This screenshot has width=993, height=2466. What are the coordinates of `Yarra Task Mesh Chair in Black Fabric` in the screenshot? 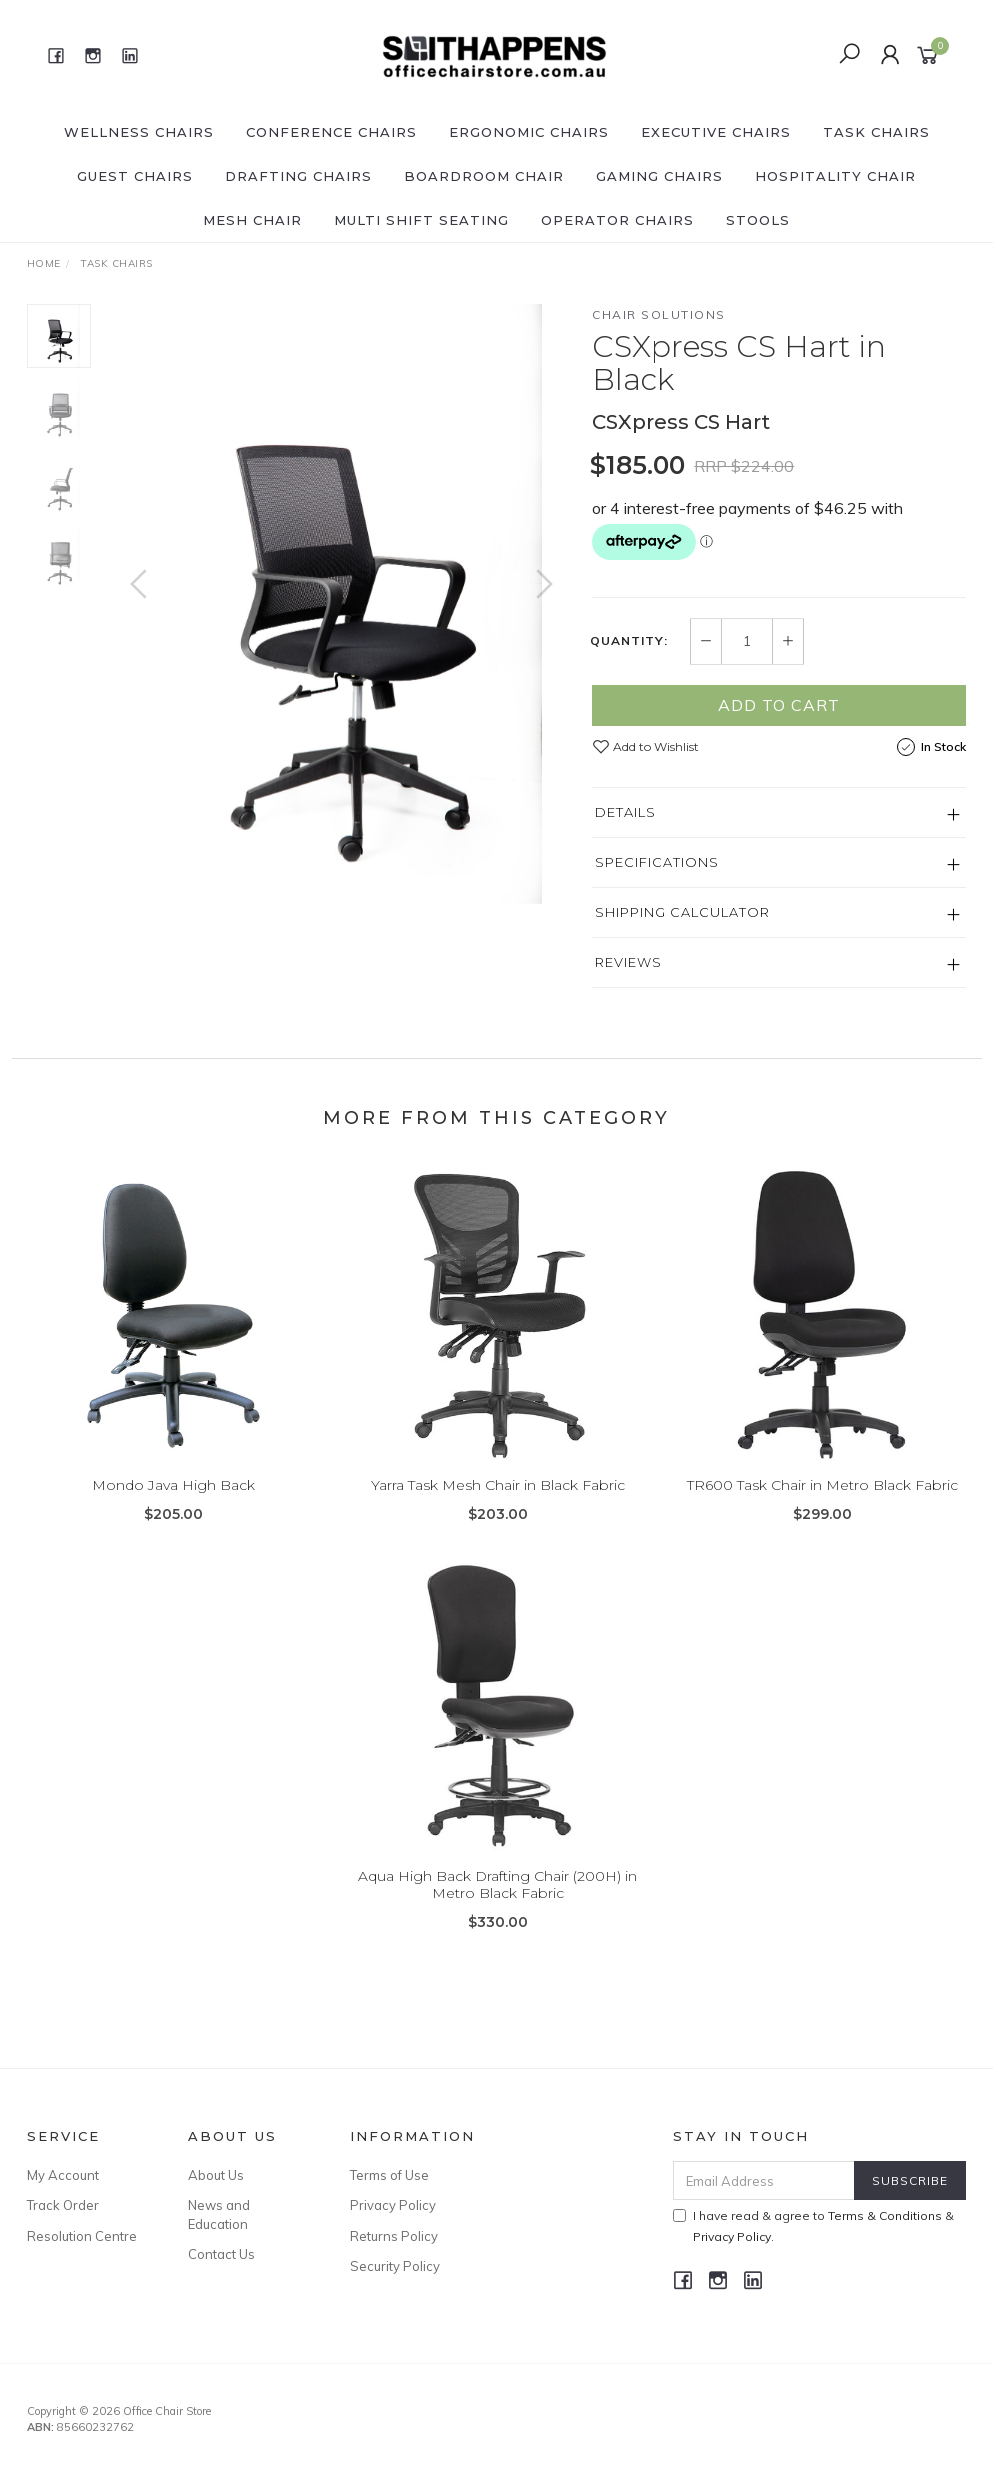 It's located at (498, 1502).